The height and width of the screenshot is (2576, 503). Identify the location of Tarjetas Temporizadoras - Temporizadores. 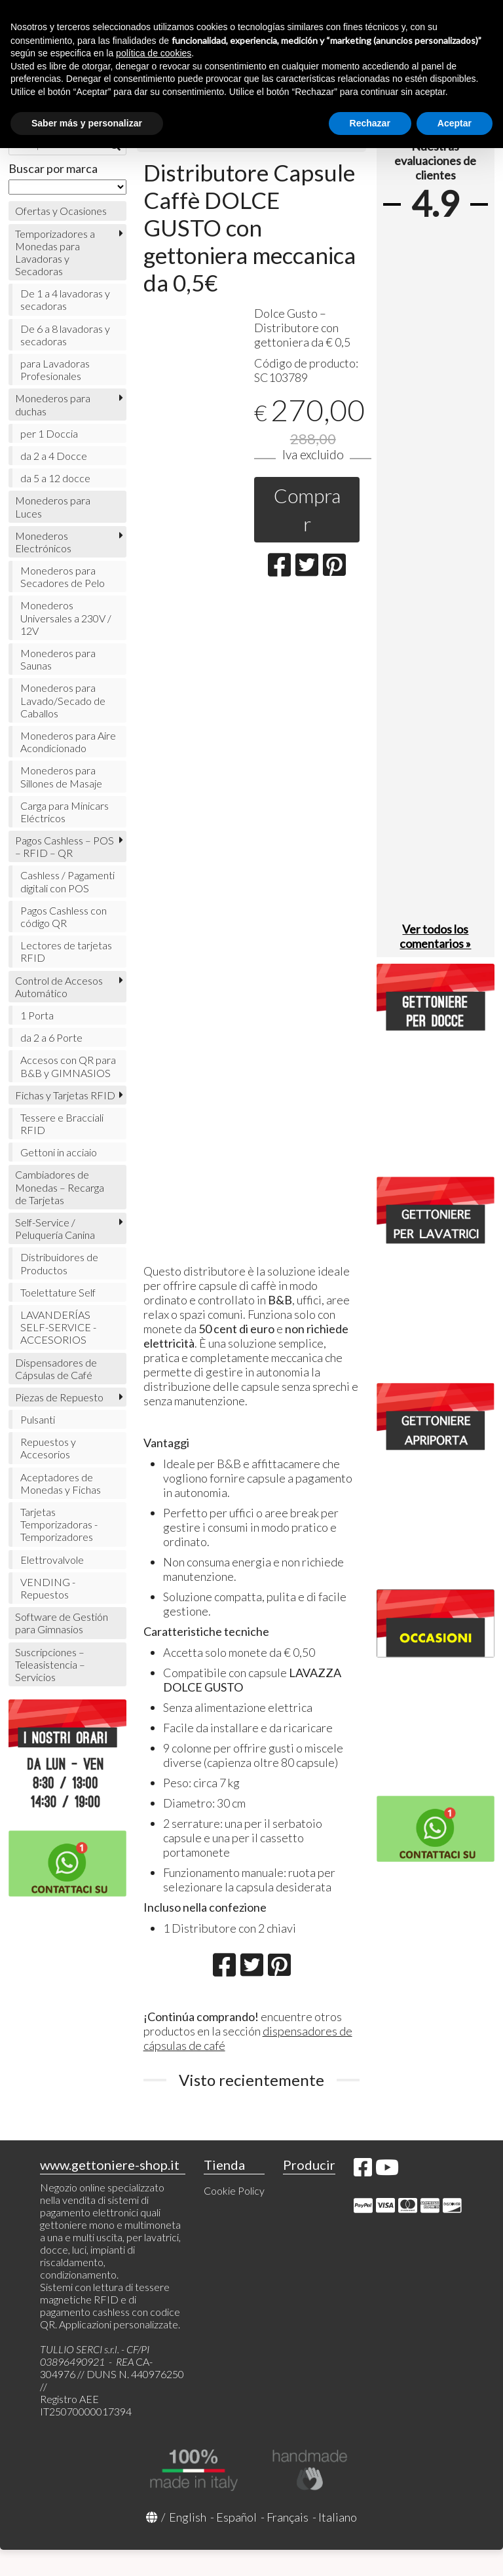
(59, 1524).